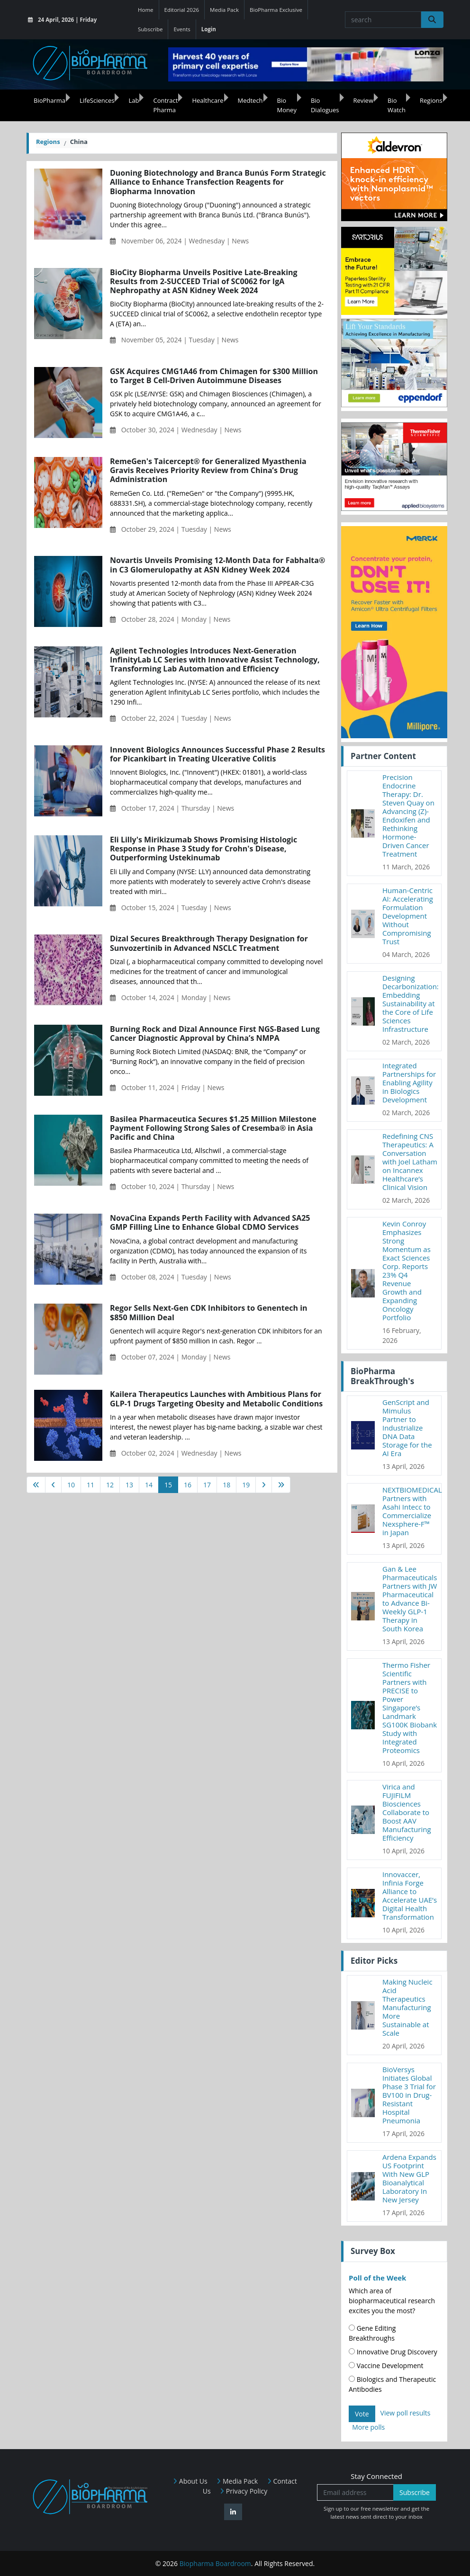  What do you see at coordinates (49, 100) in the screenshot?
I see `BioPharma [button]` at bounding box center [49, 100].